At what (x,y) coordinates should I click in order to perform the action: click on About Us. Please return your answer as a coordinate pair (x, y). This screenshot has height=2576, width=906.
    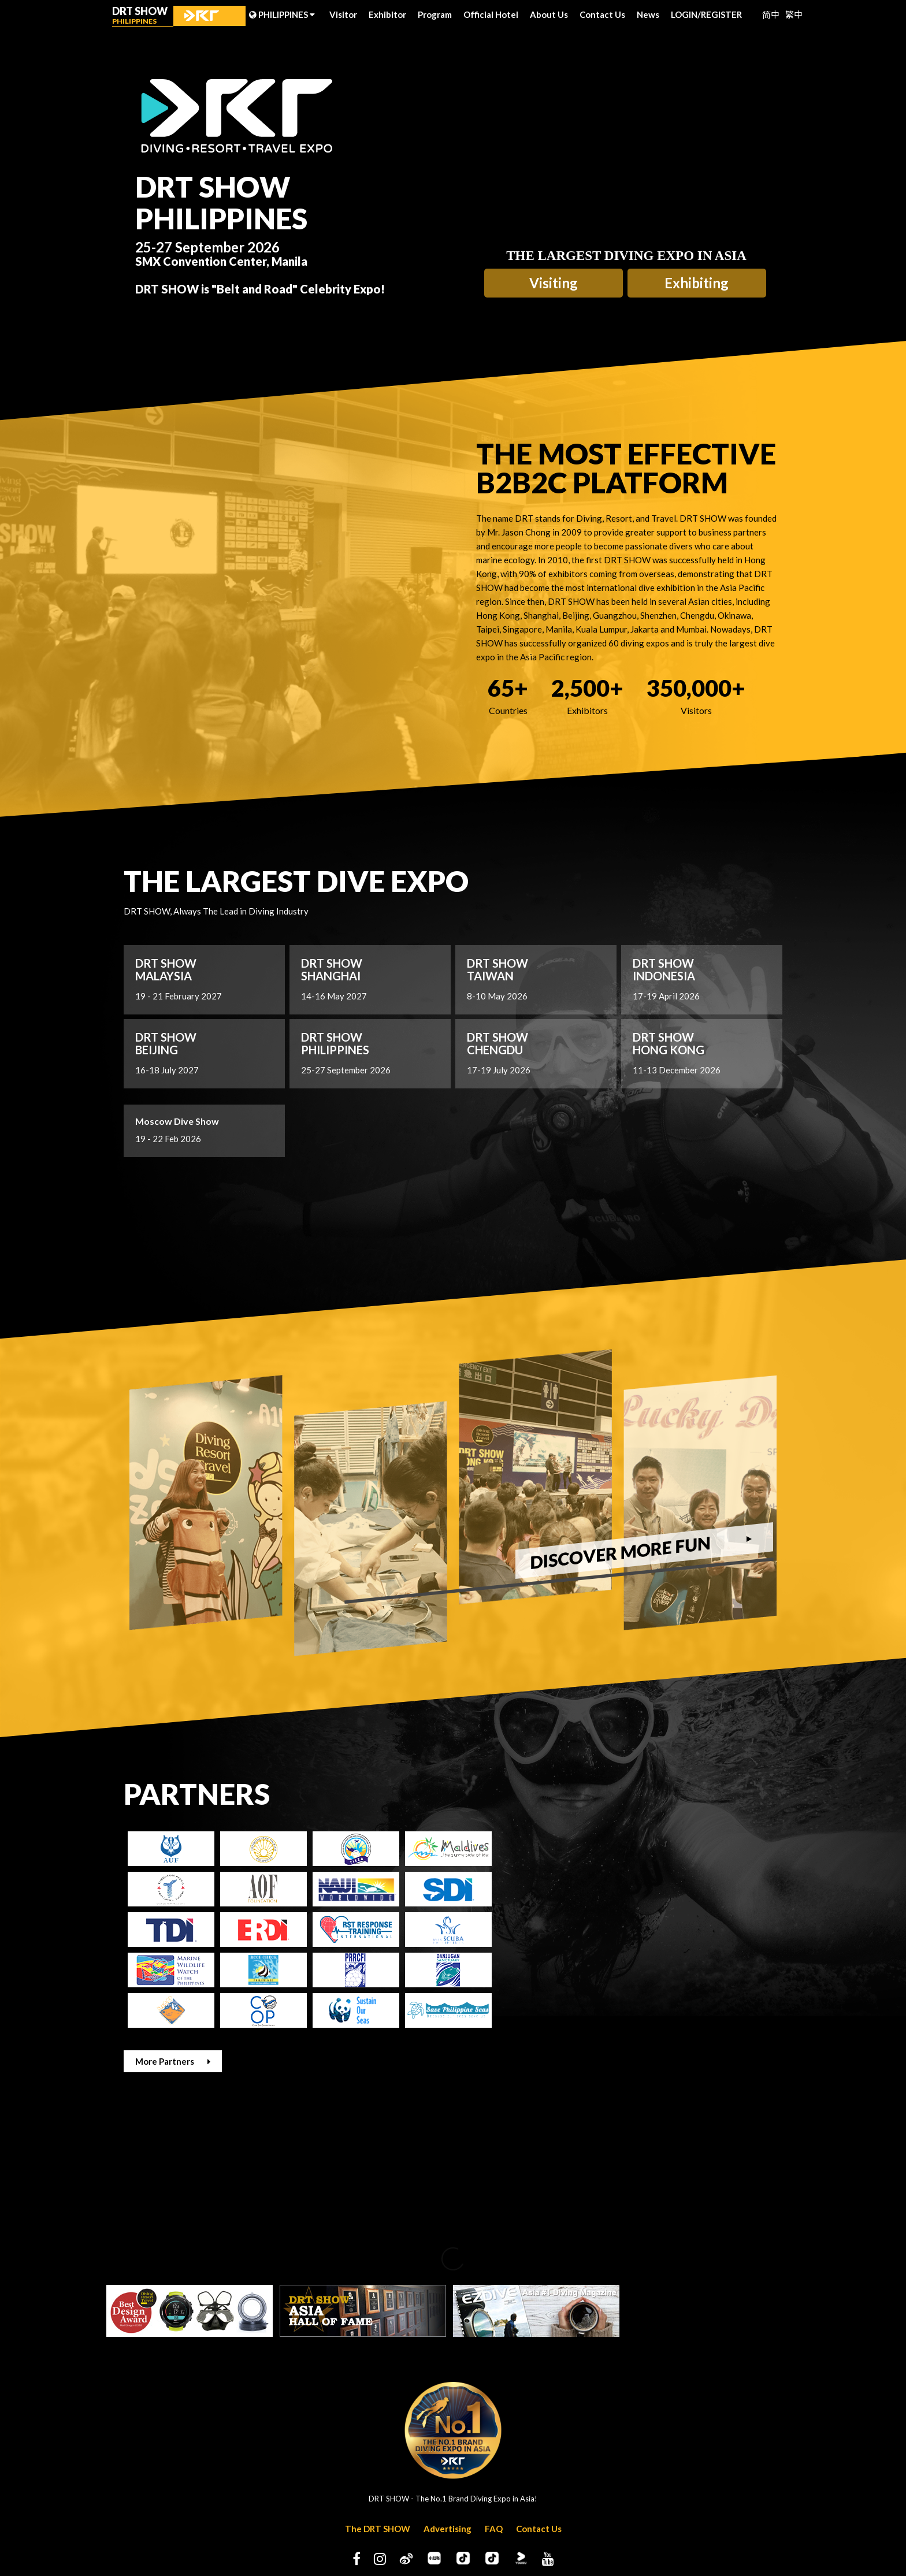
    Looking at the image, I should click on (549, 14).